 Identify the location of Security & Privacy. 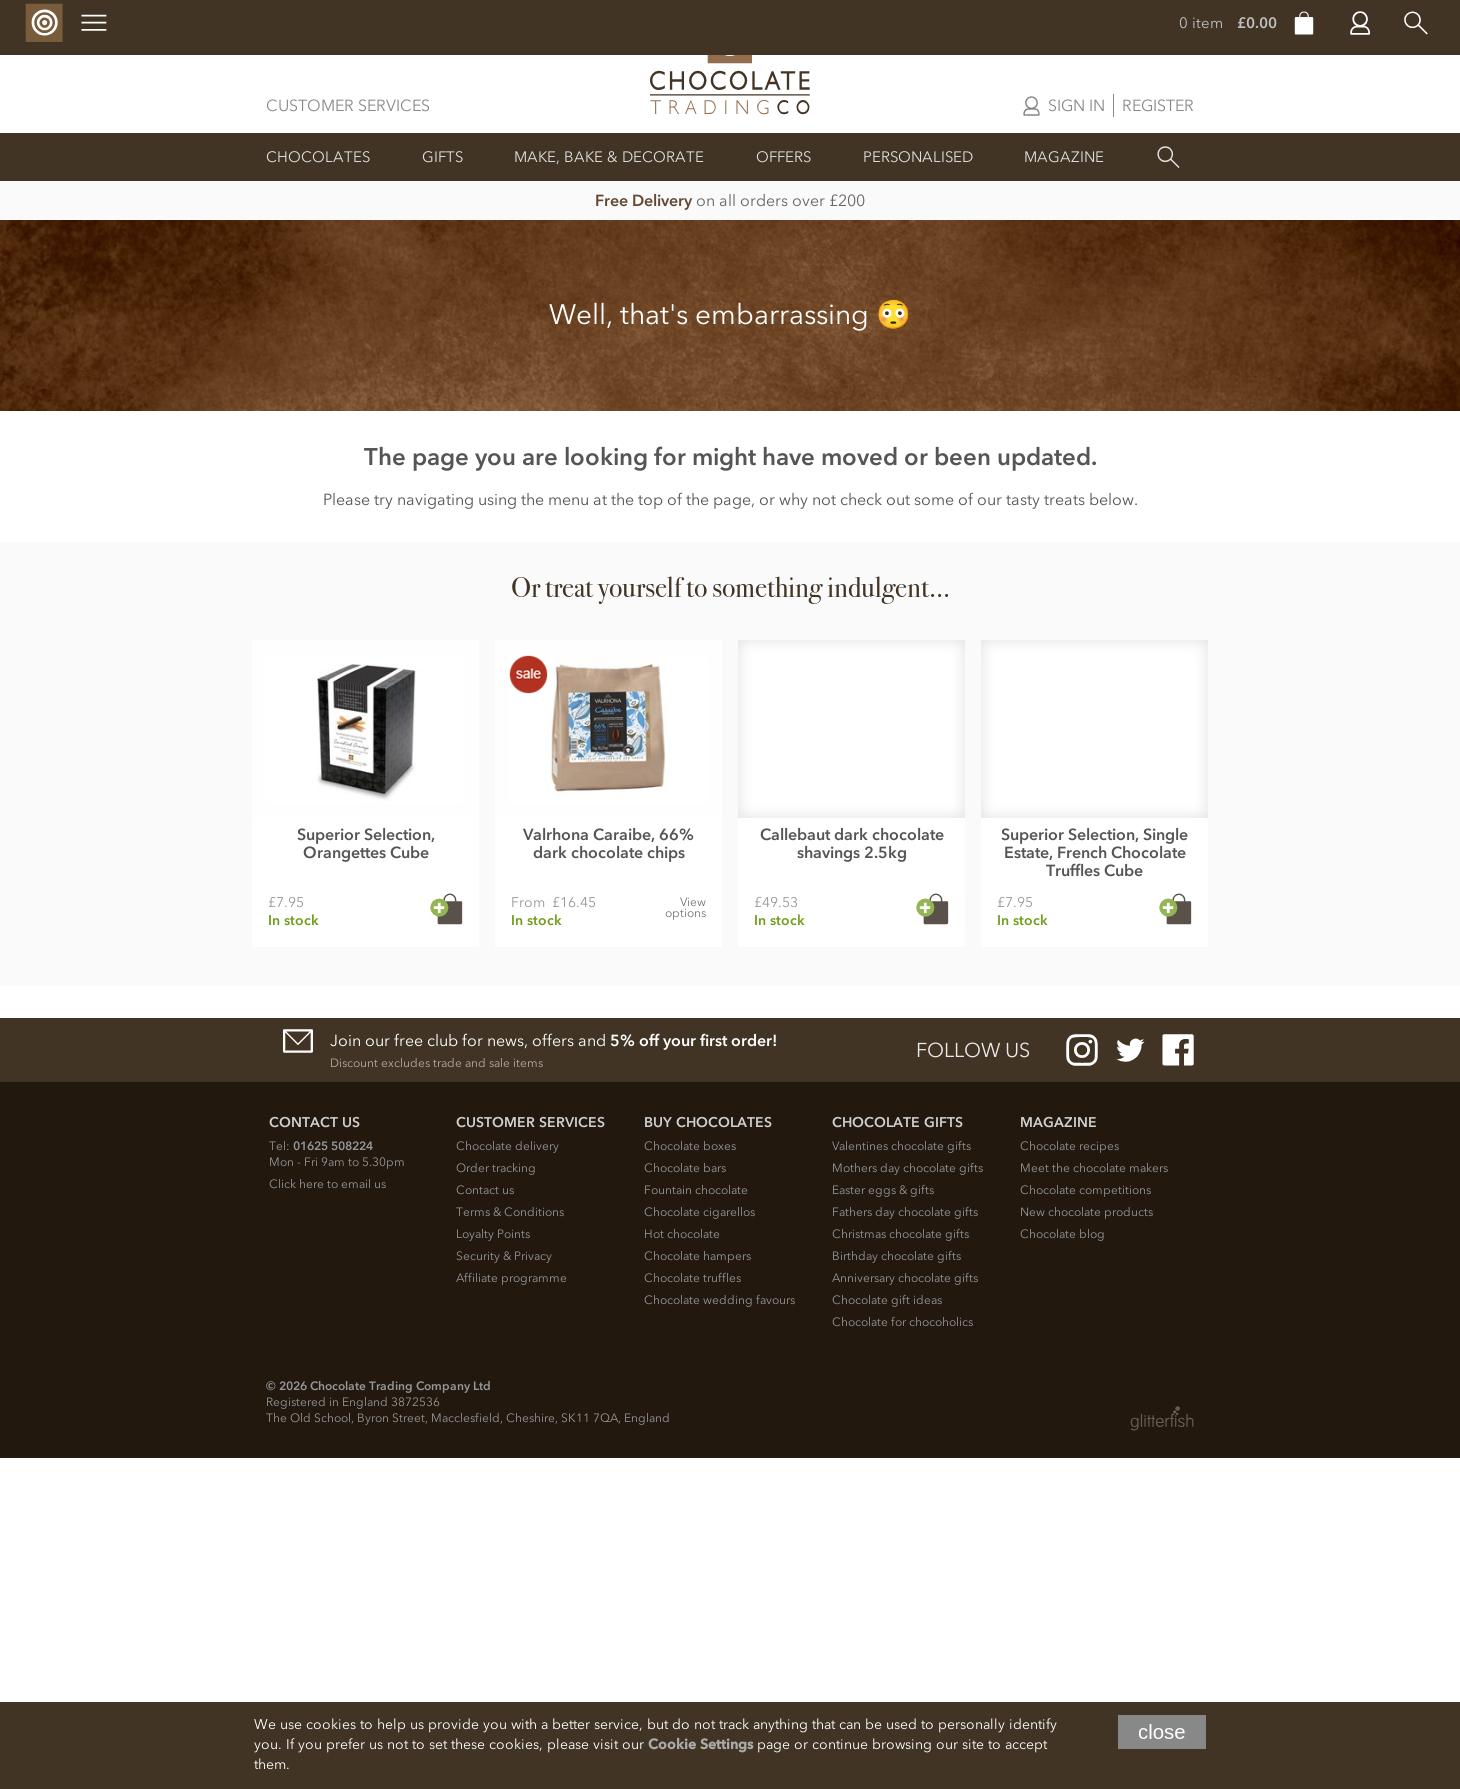
(504, 1587).